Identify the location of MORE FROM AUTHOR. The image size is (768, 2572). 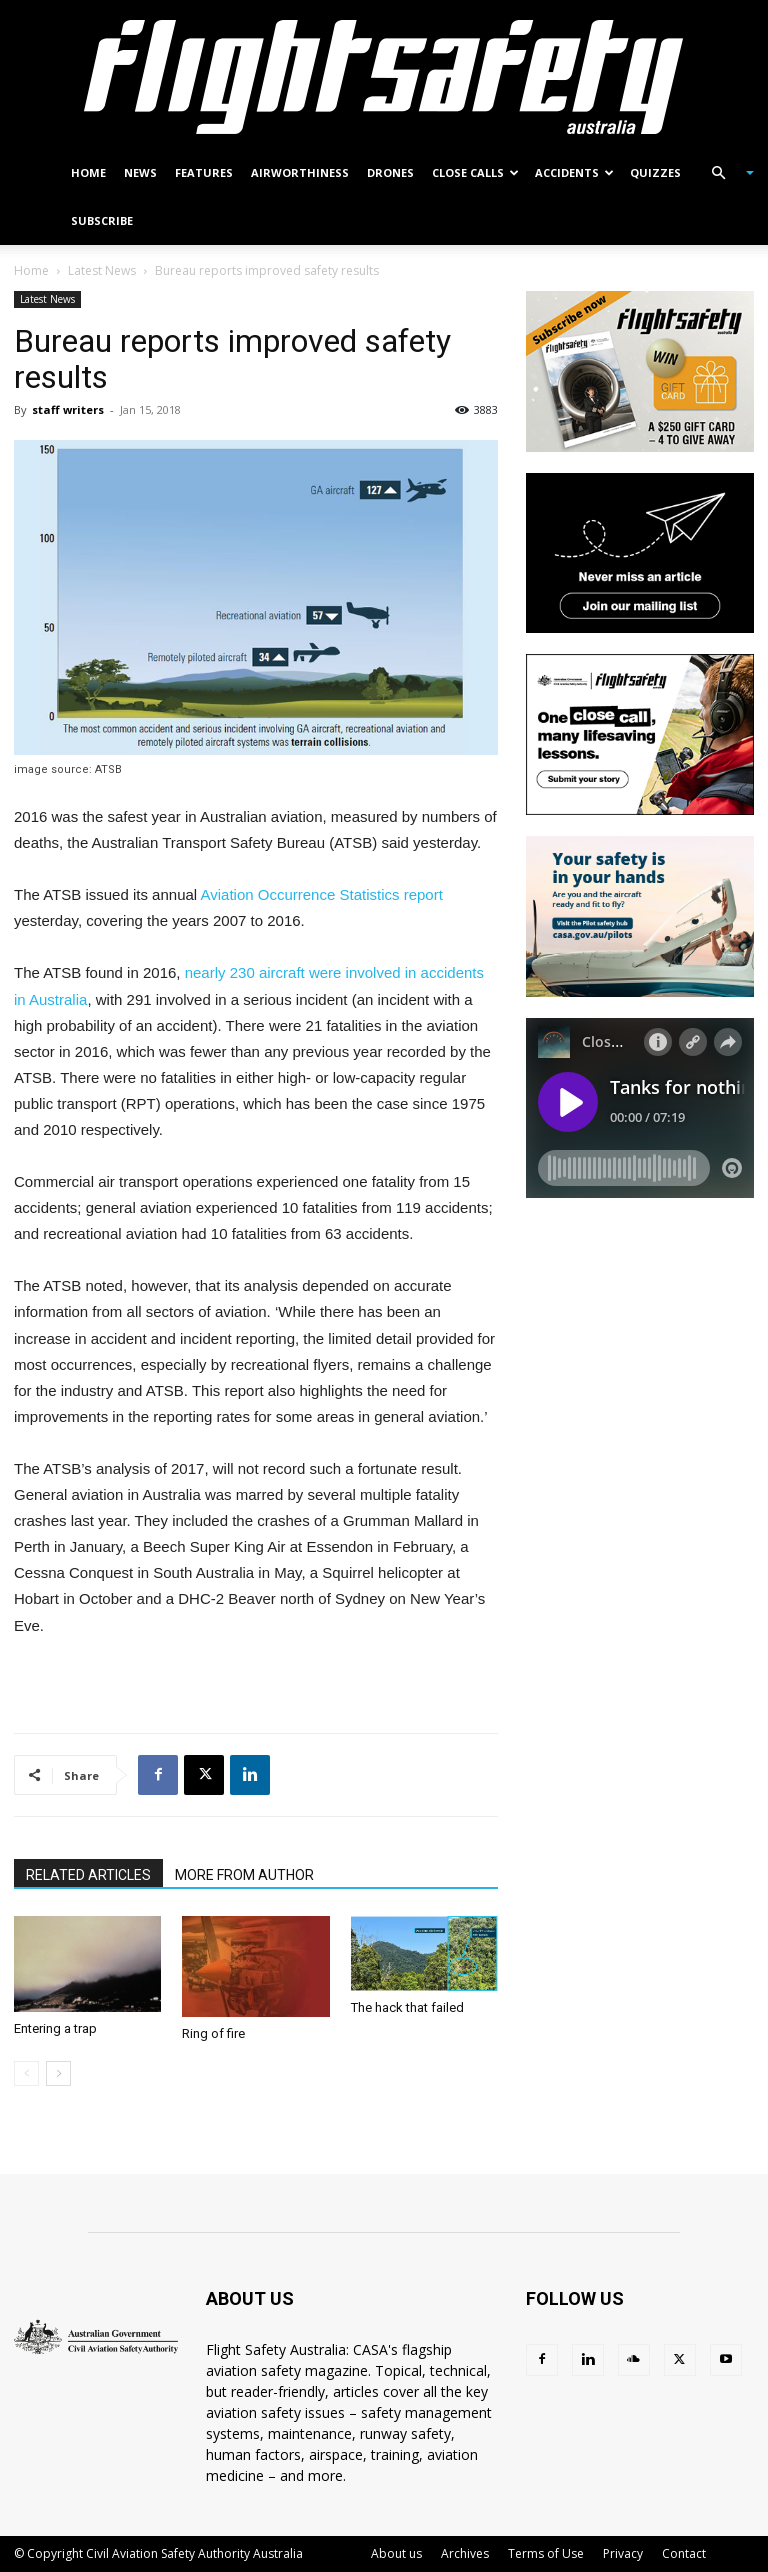
(244, 1875).